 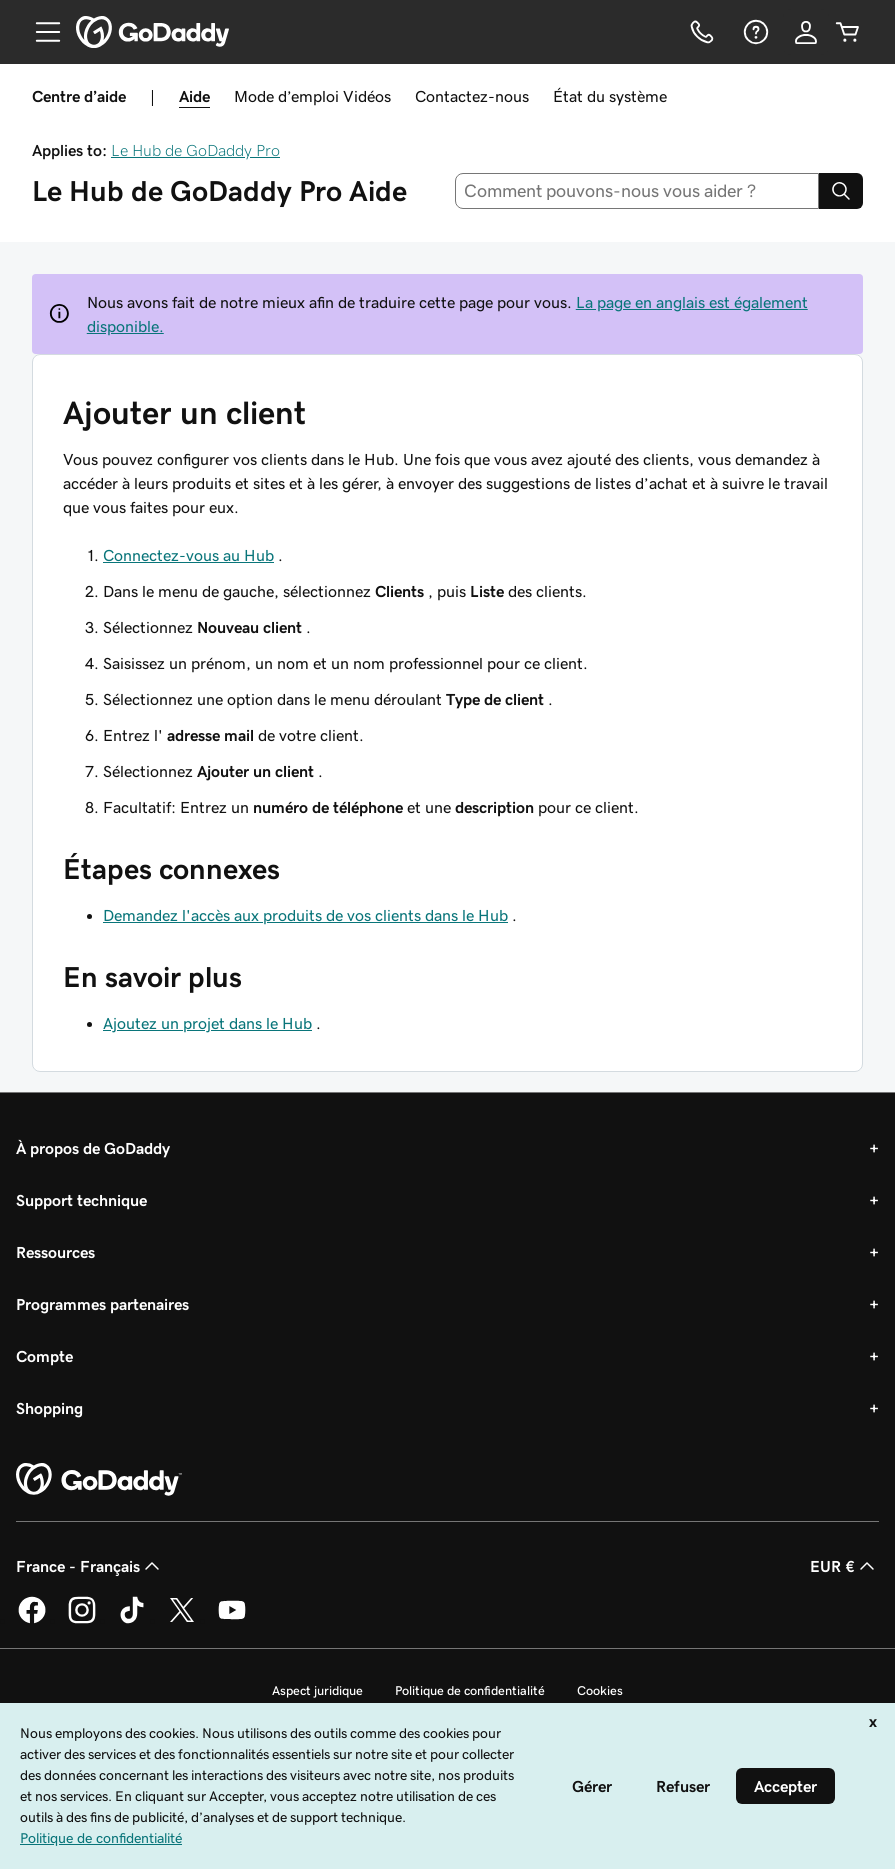 What do you see at coordinates (844, 1566) in the screenshot?
I see `EUR € [Sélection de devise. Actuellement définie sur [object Object].]` at bounding box center [844, 1566].